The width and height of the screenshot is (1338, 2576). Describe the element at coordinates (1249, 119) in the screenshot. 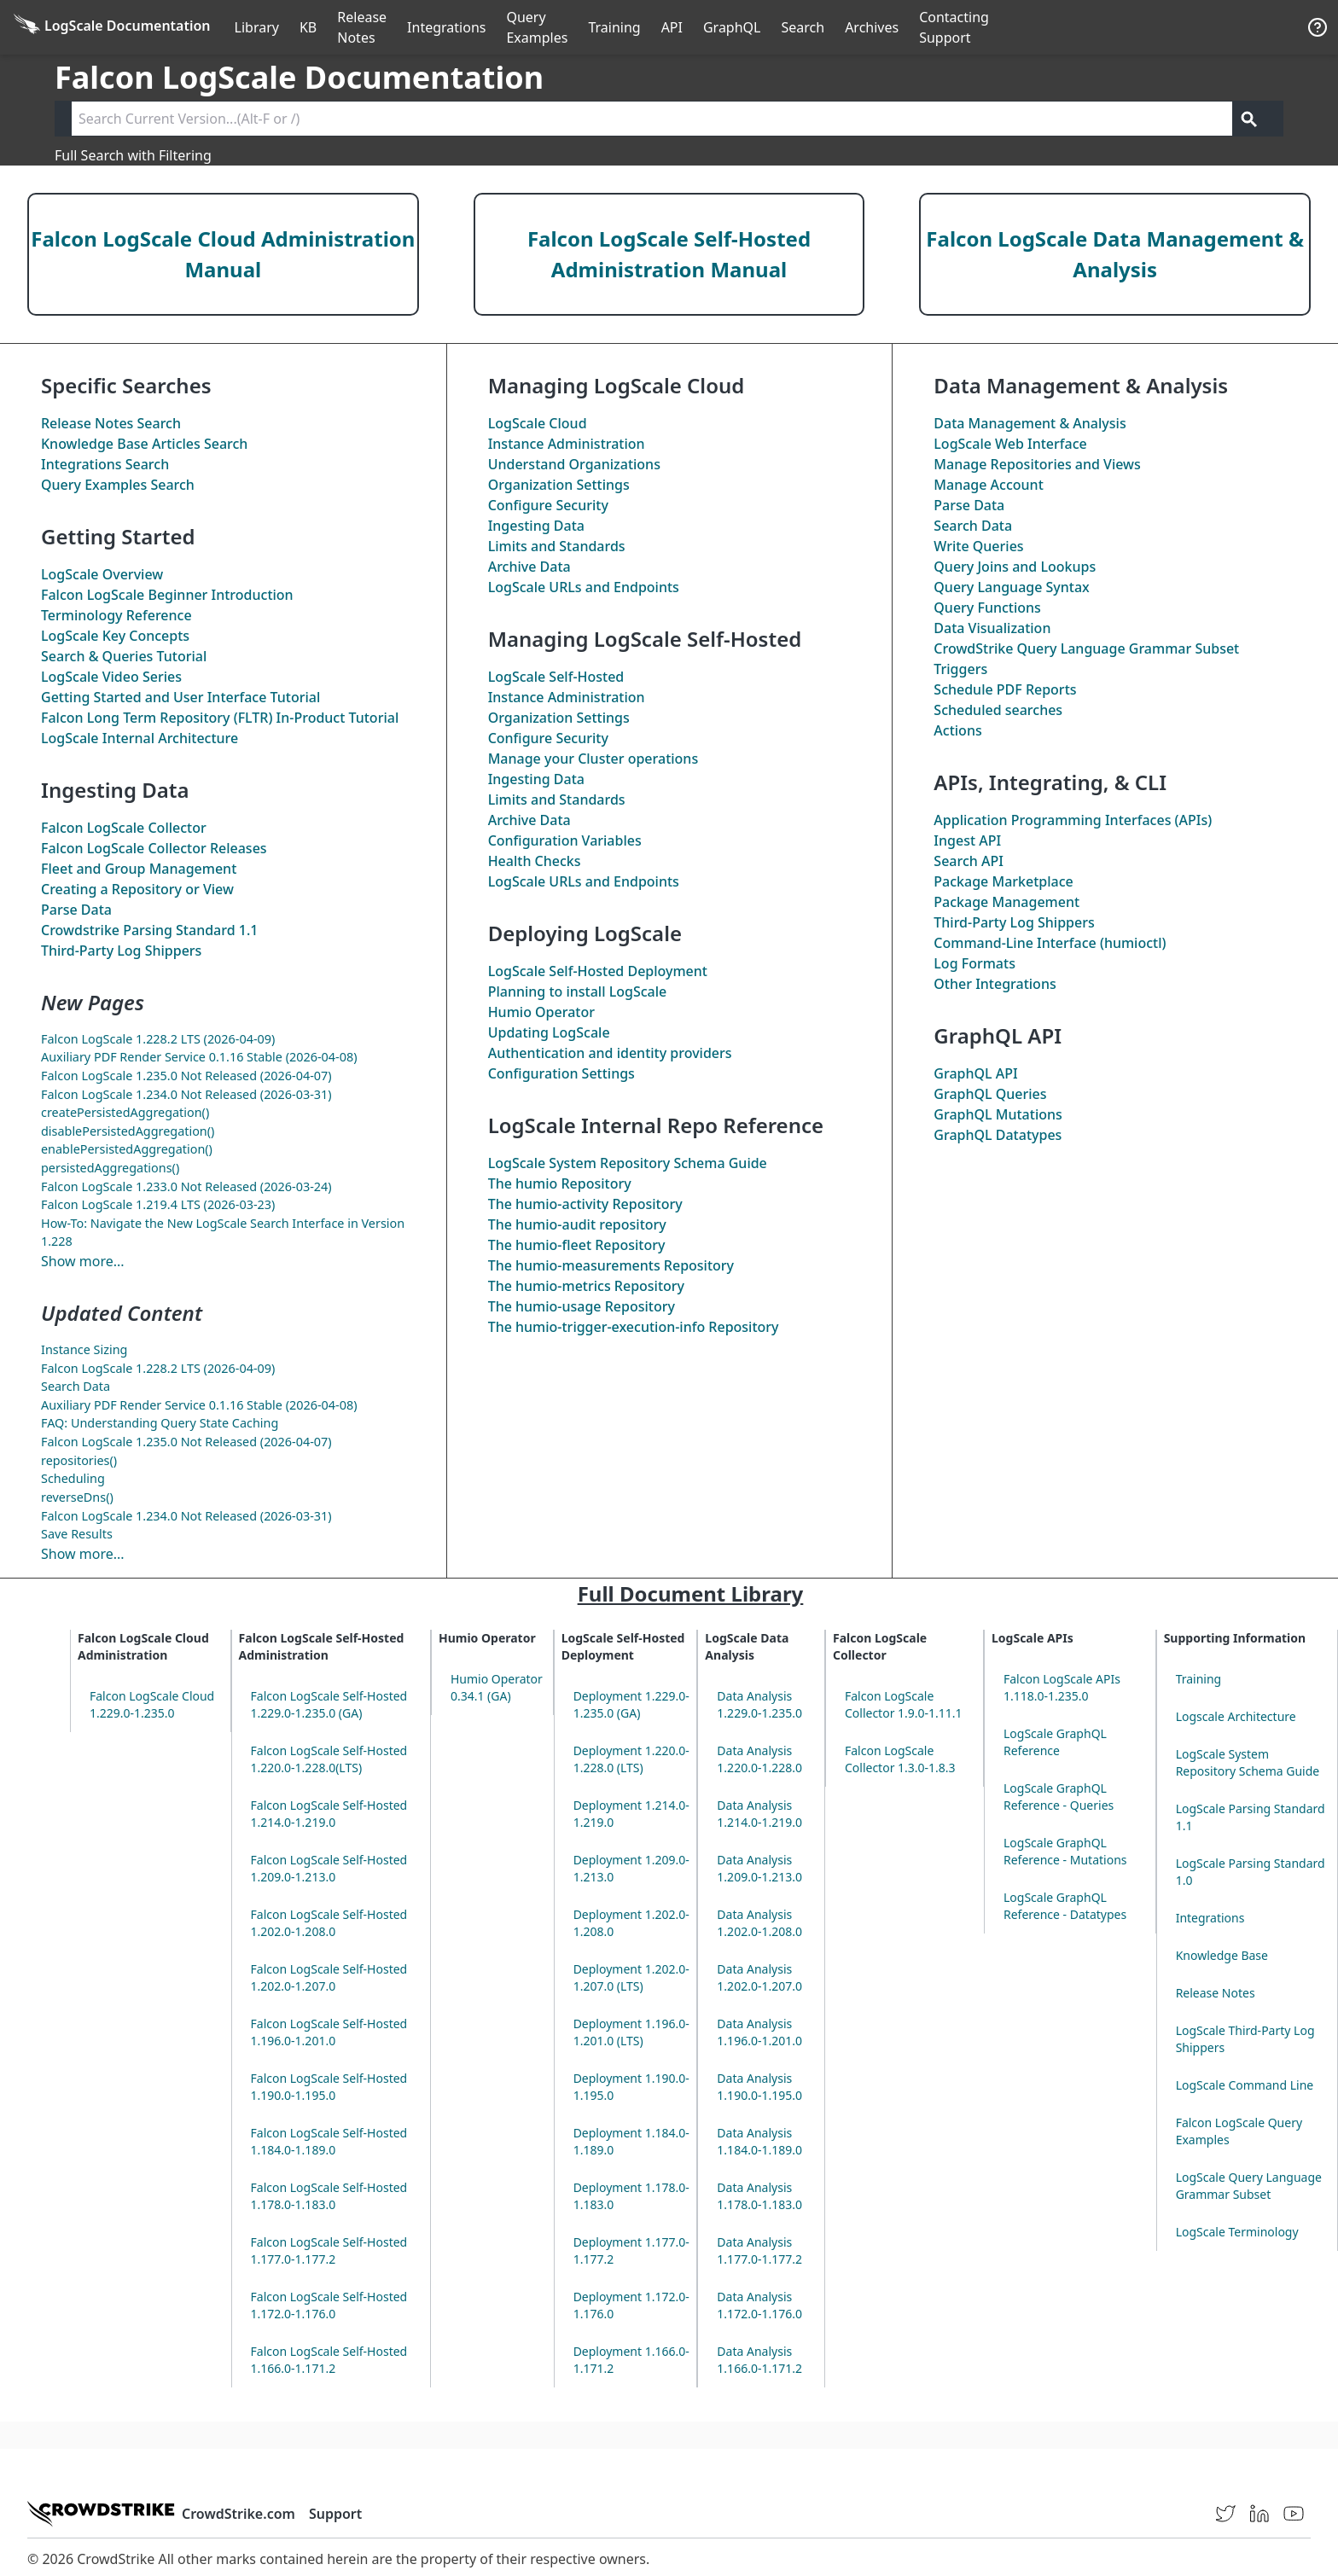

I see `[Get search results]` at that location.